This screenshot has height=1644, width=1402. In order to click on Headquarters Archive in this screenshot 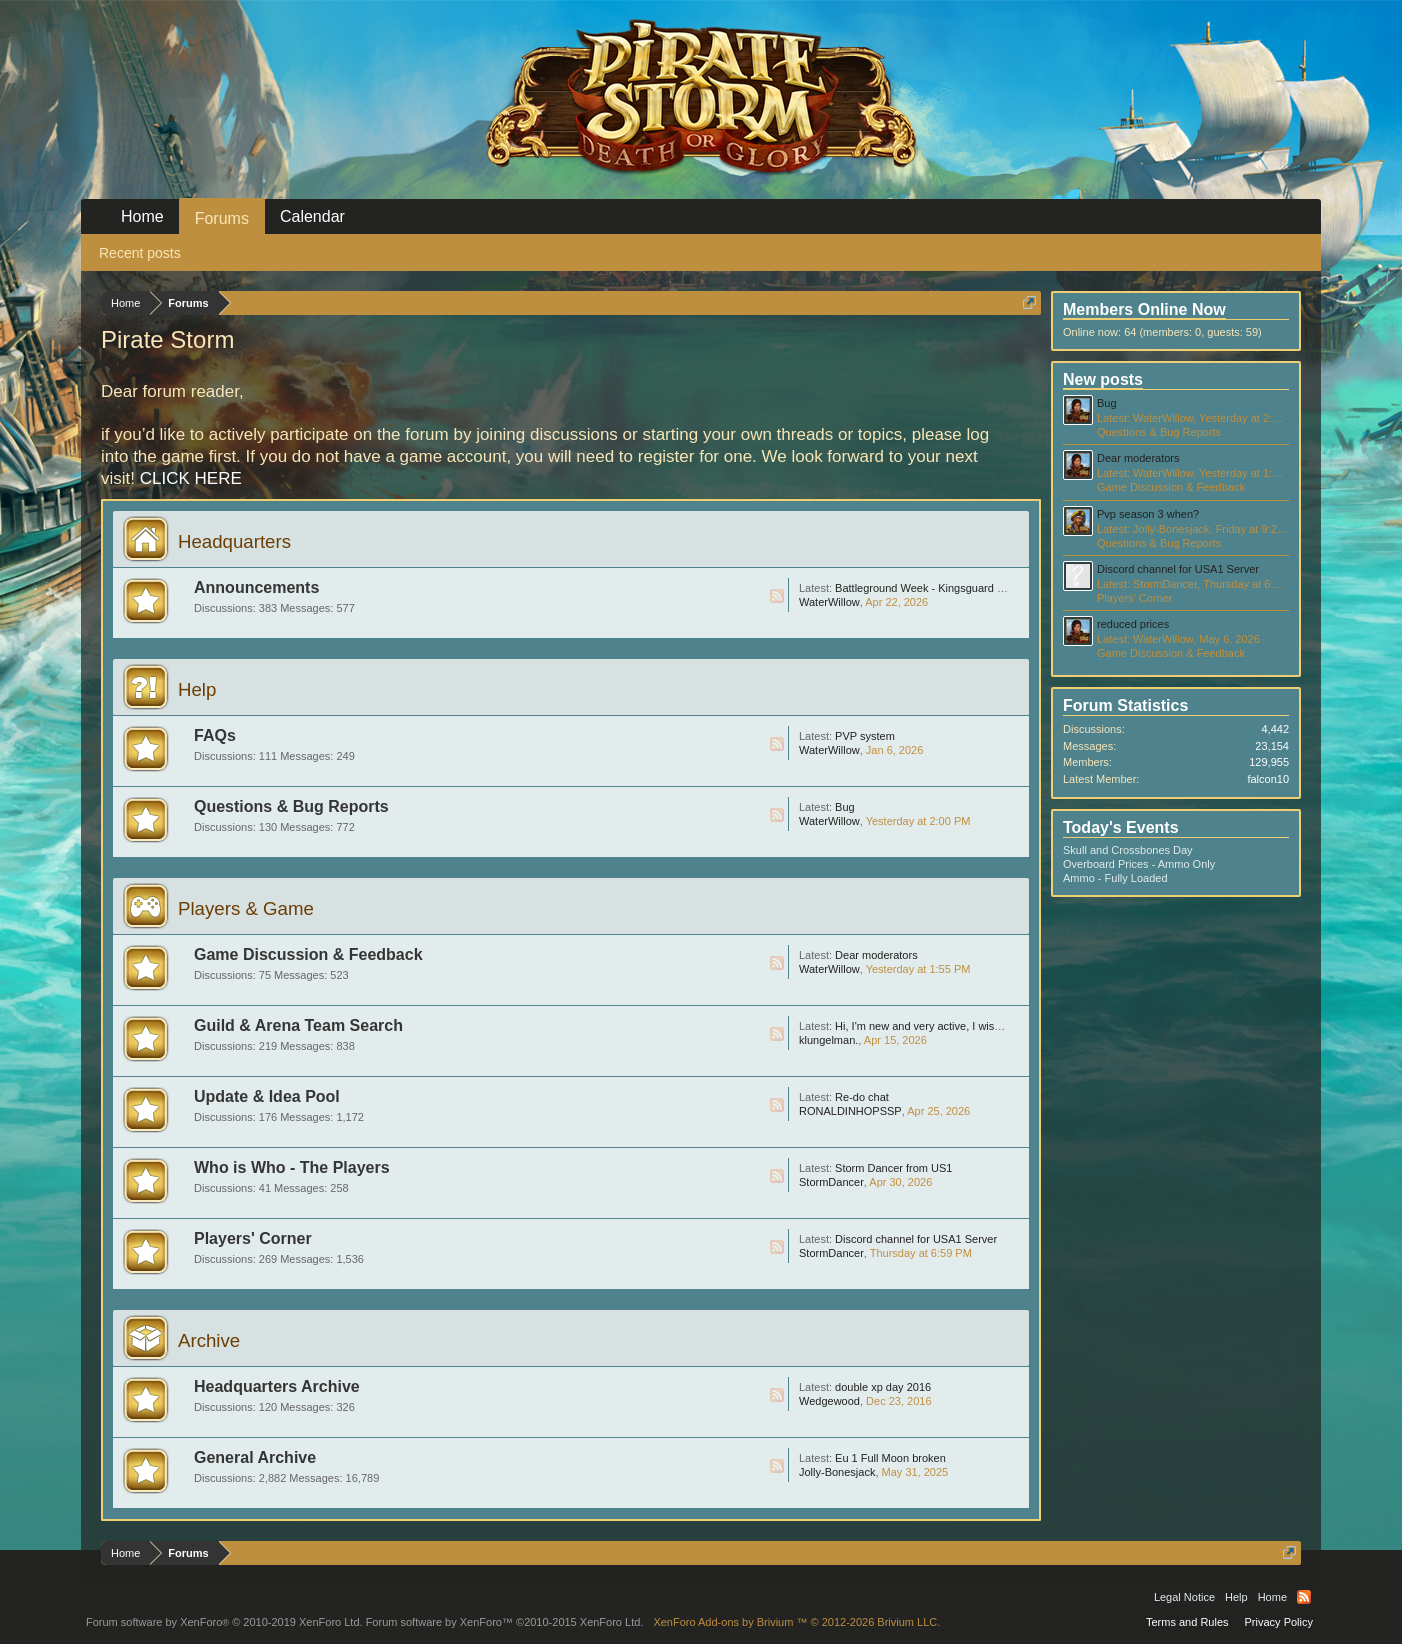, I will do `click(277, 1386)`.